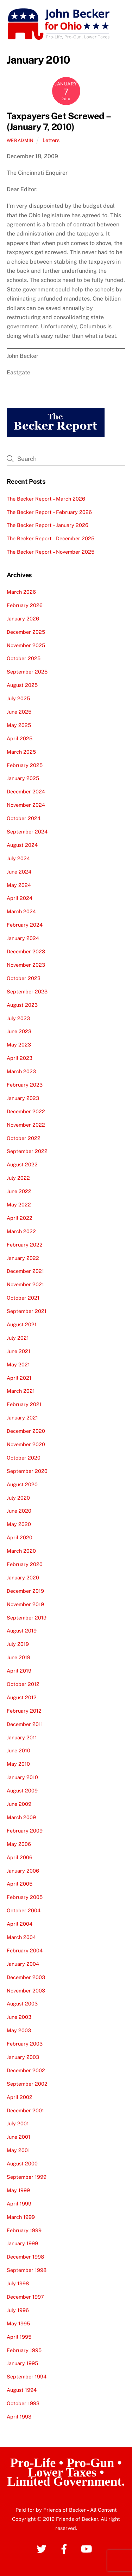 This screenshot has height=2576, width=132. Describe the element at coordinates (19, 898) in the screenshot. I see `April 2024` at that location.